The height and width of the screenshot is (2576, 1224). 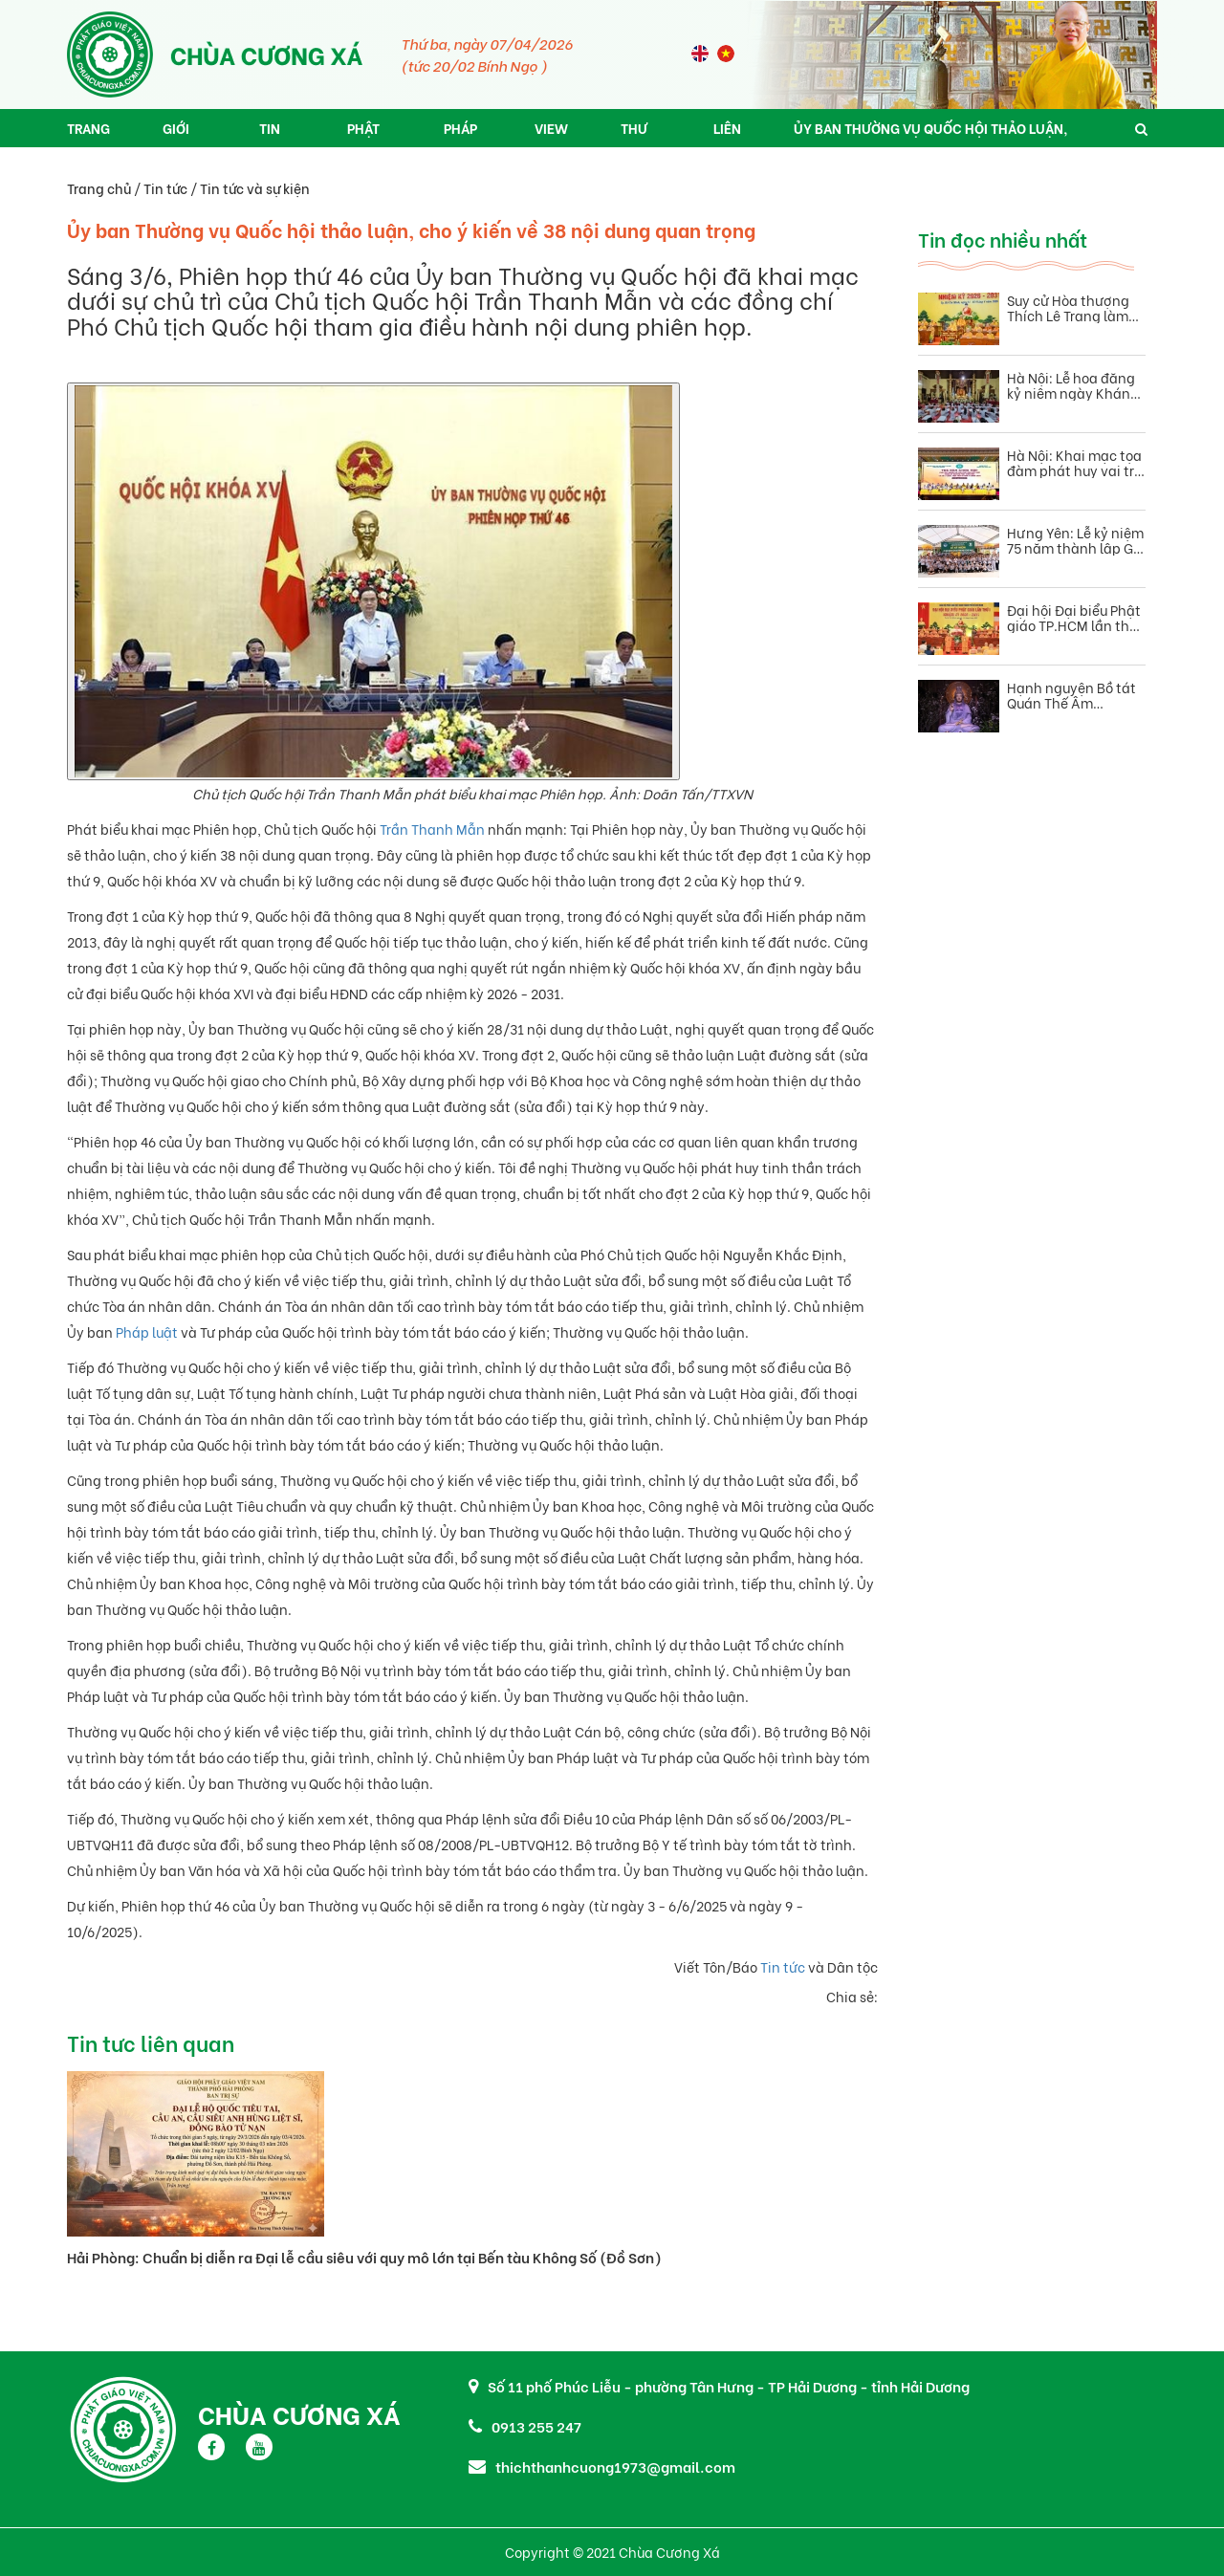 I want to click on Đại hội Đại biểu Phật giáo TP.HCM lần thứ I, nhiệm kỳ 2026–2031 thành tựu viên mãn, so click(x=1074, y=617).